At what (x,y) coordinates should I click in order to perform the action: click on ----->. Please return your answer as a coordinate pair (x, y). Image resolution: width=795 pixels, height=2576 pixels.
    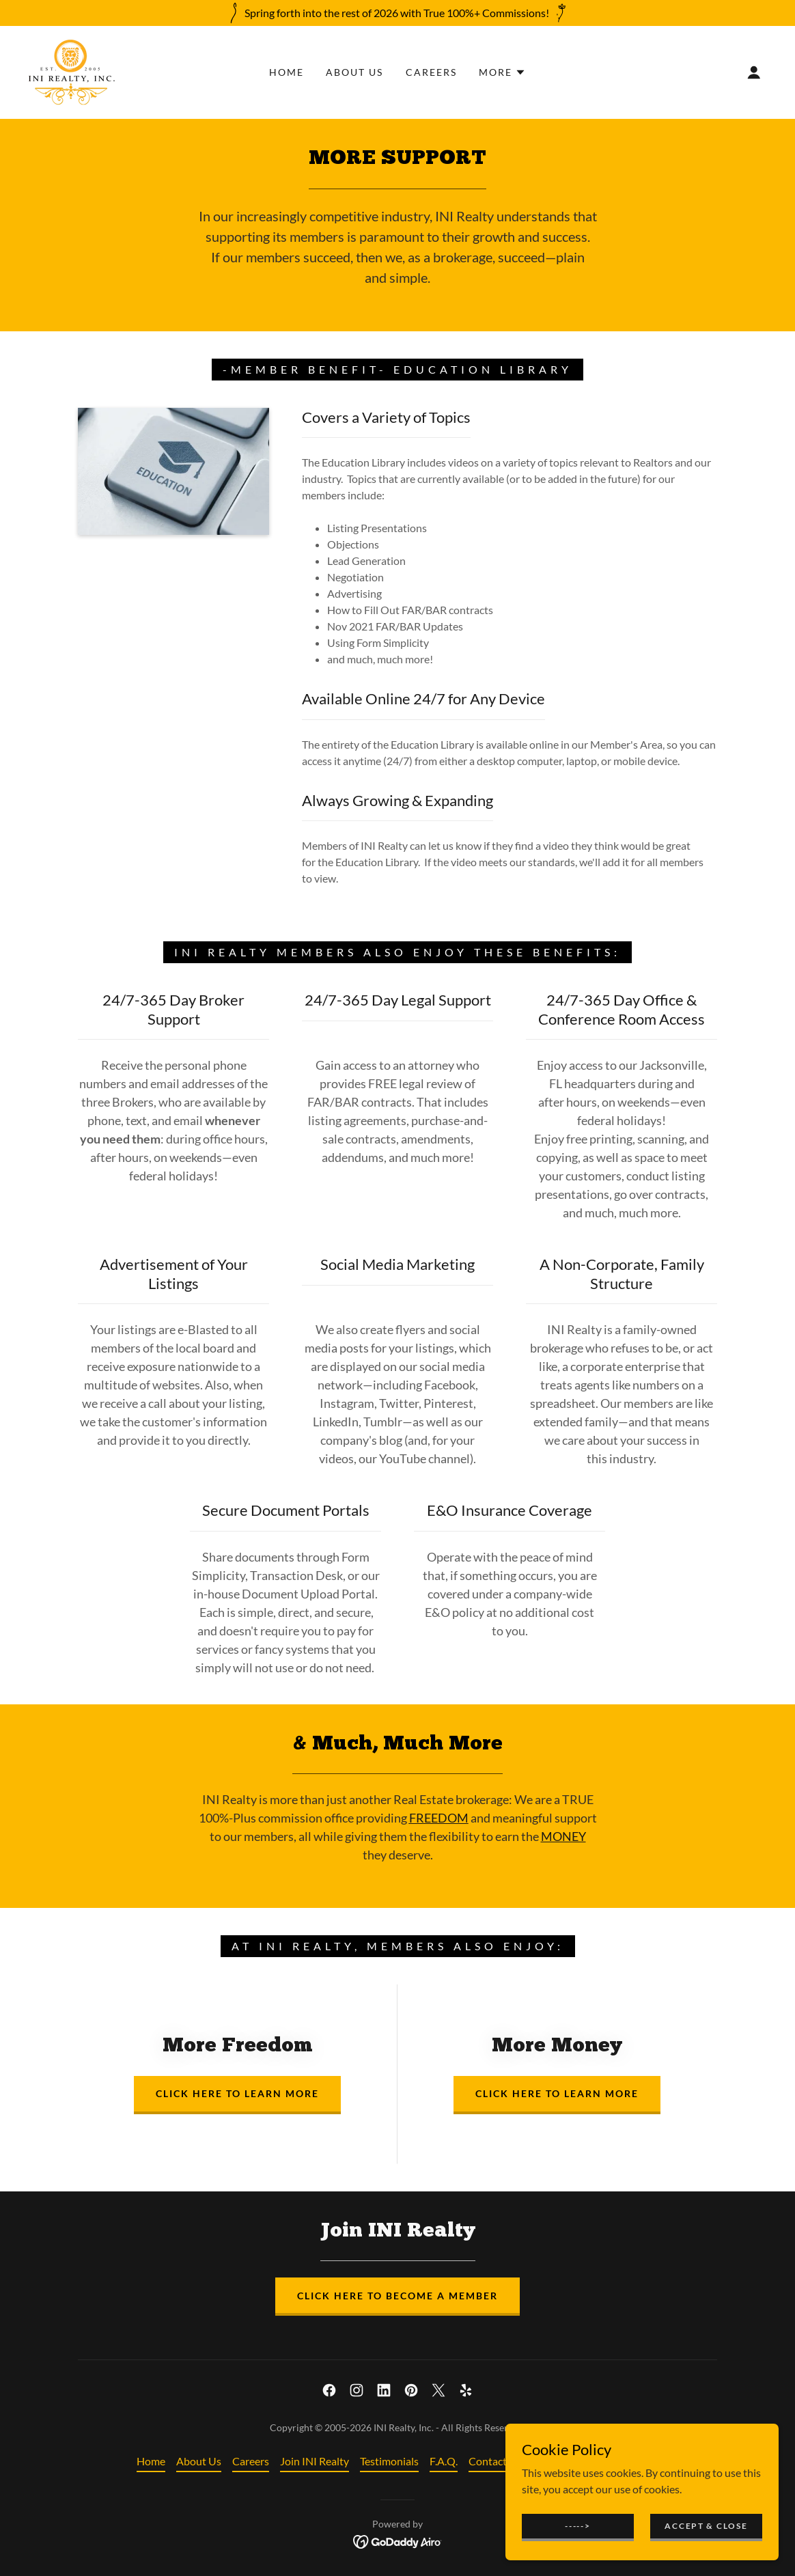
    Looking at the image, I should click on (577, 2526).